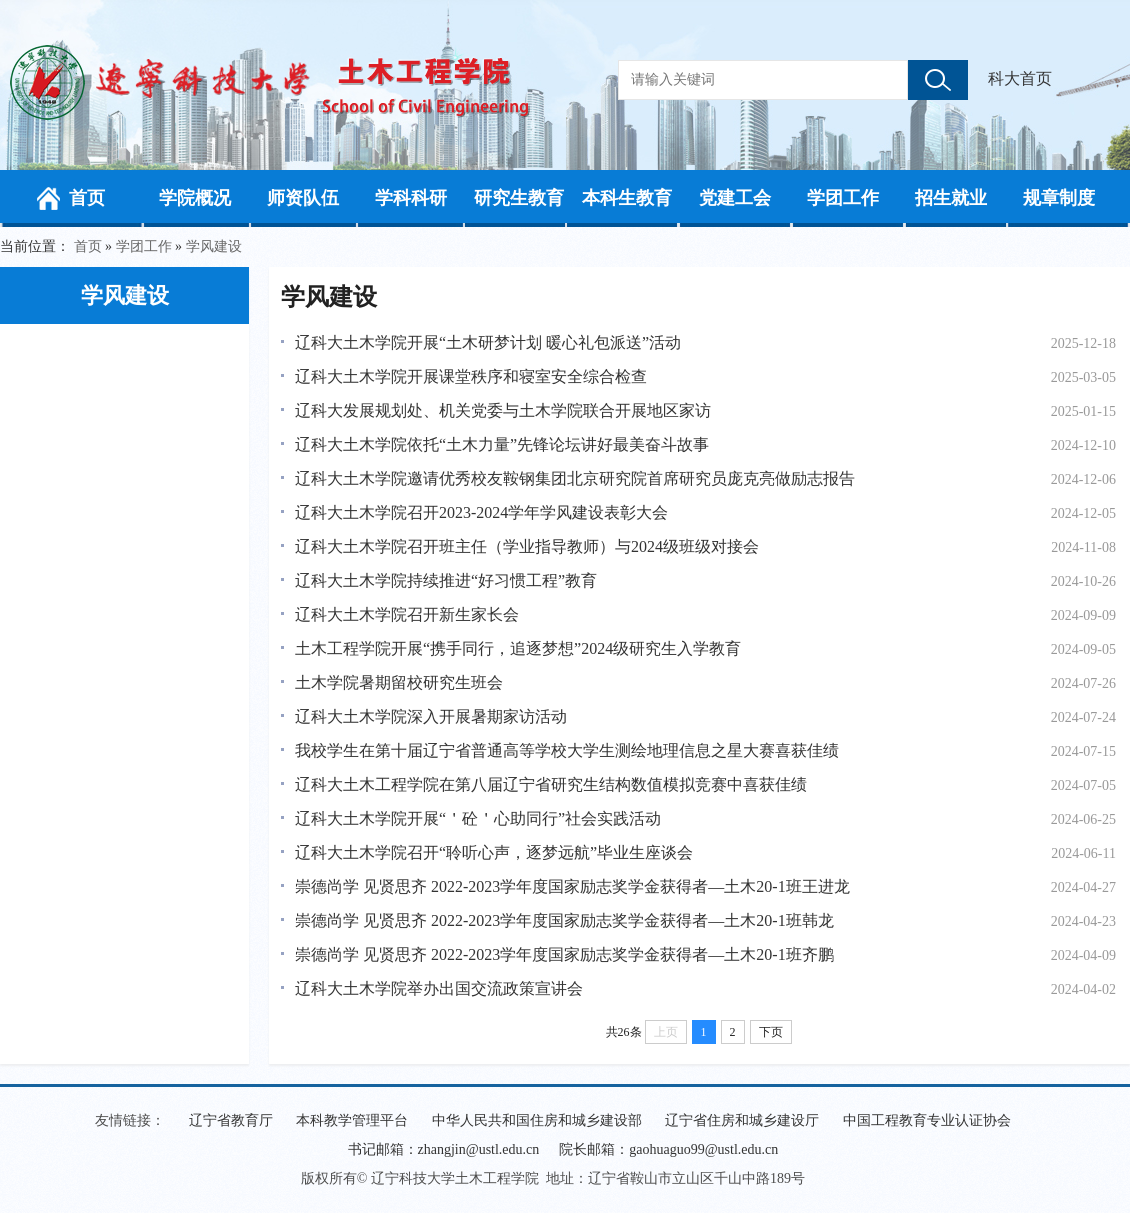  I want to click on 辽科大土木学院召开班主任（学业指导教师）与2024级班级对接会, so click(527, 546).